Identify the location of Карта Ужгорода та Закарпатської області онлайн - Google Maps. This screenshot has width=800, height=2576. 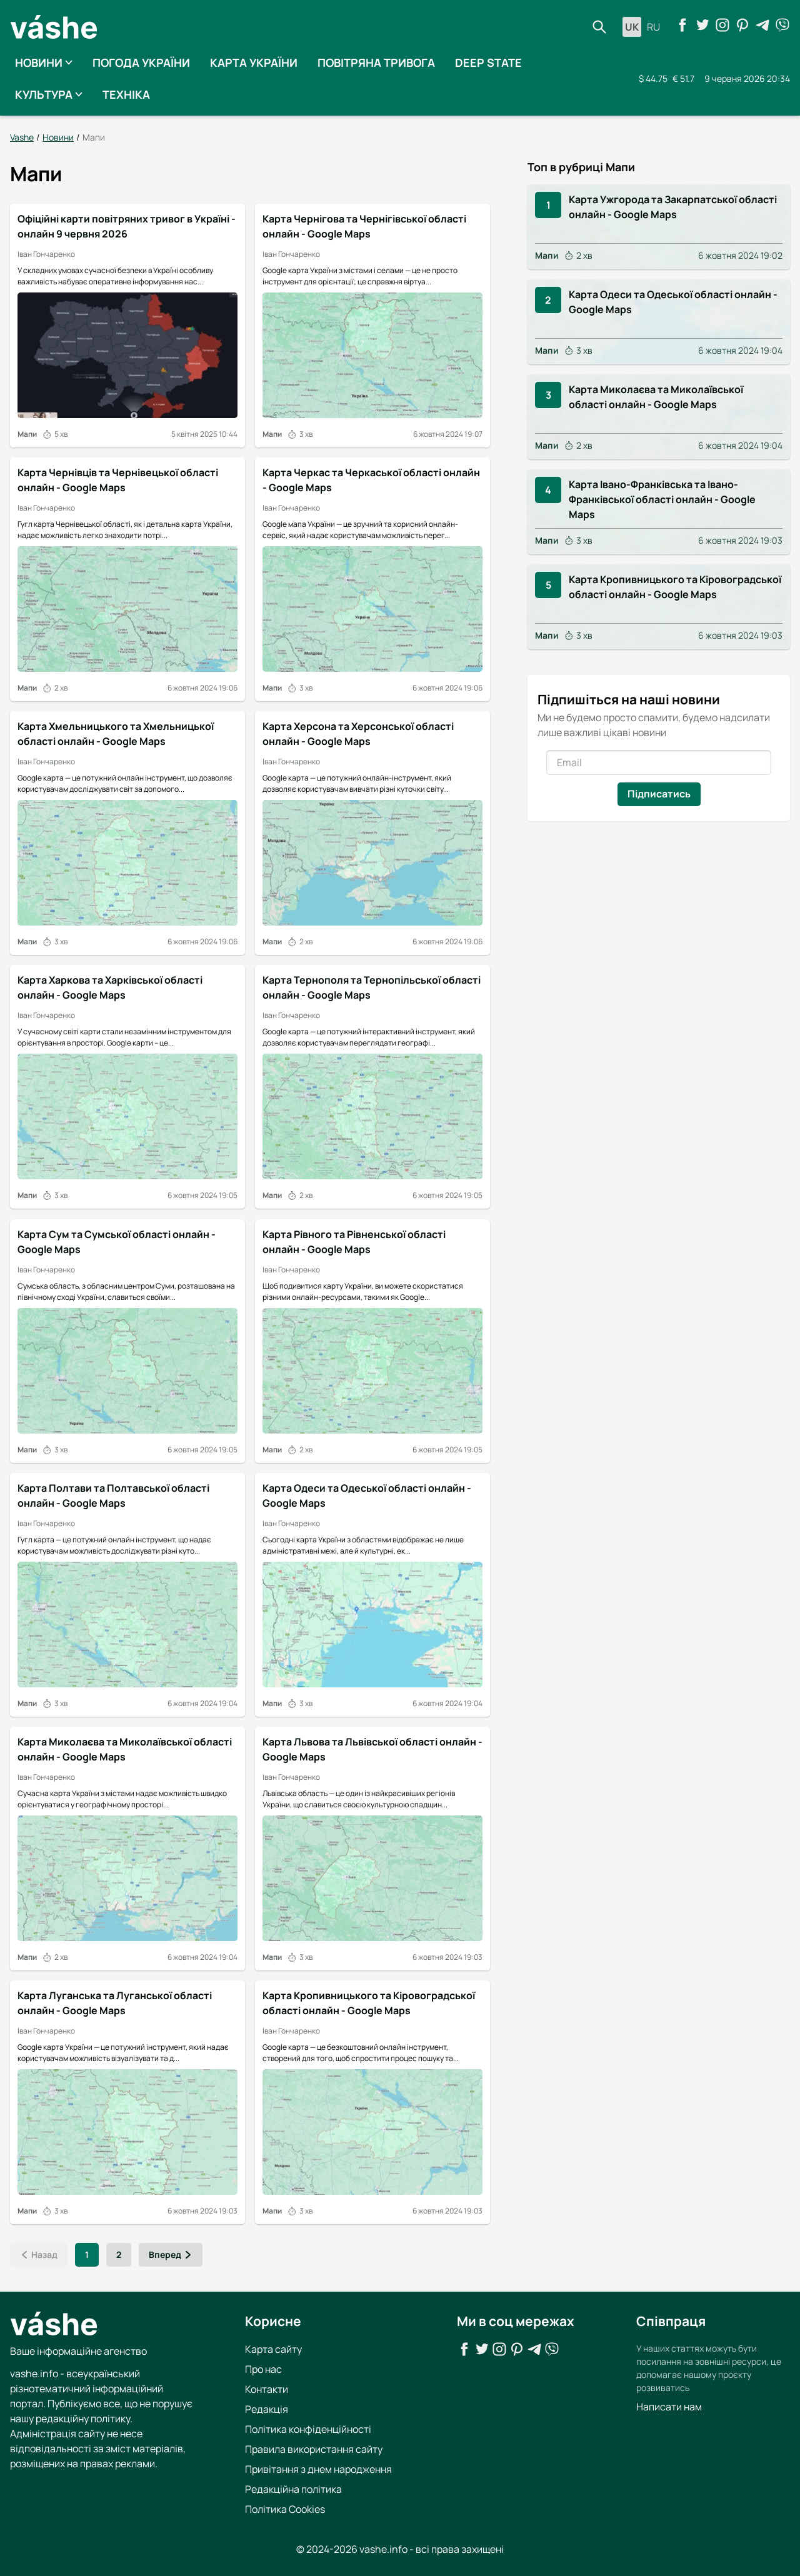
(673, 206).